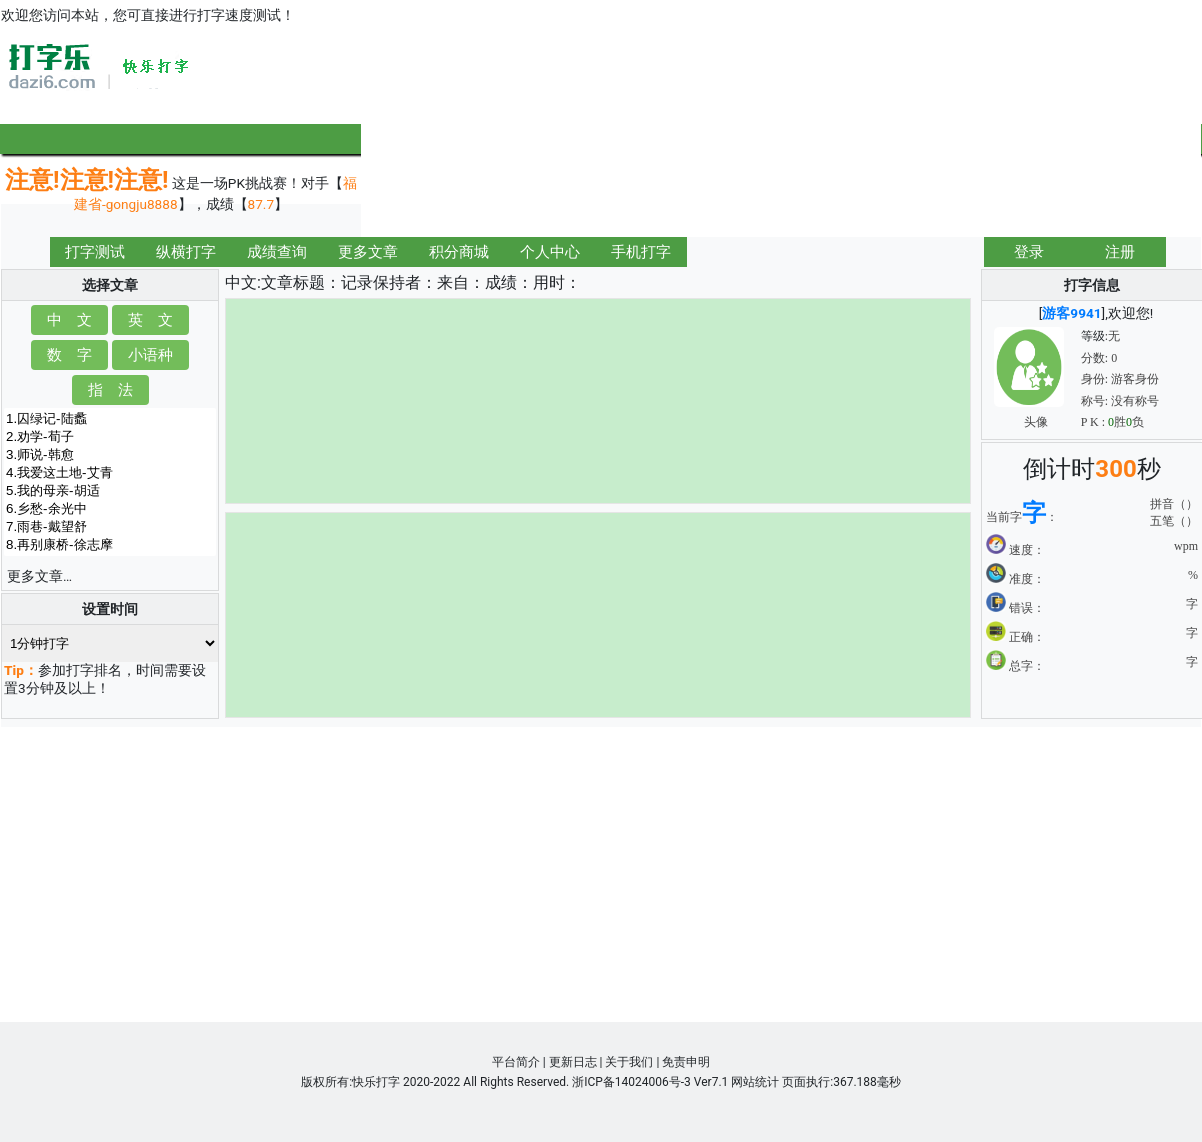 This screenshot has height=1142, width=1202. Describe the element at coordinates (1093, 336) in the screenshot. I see `等级` at that location.